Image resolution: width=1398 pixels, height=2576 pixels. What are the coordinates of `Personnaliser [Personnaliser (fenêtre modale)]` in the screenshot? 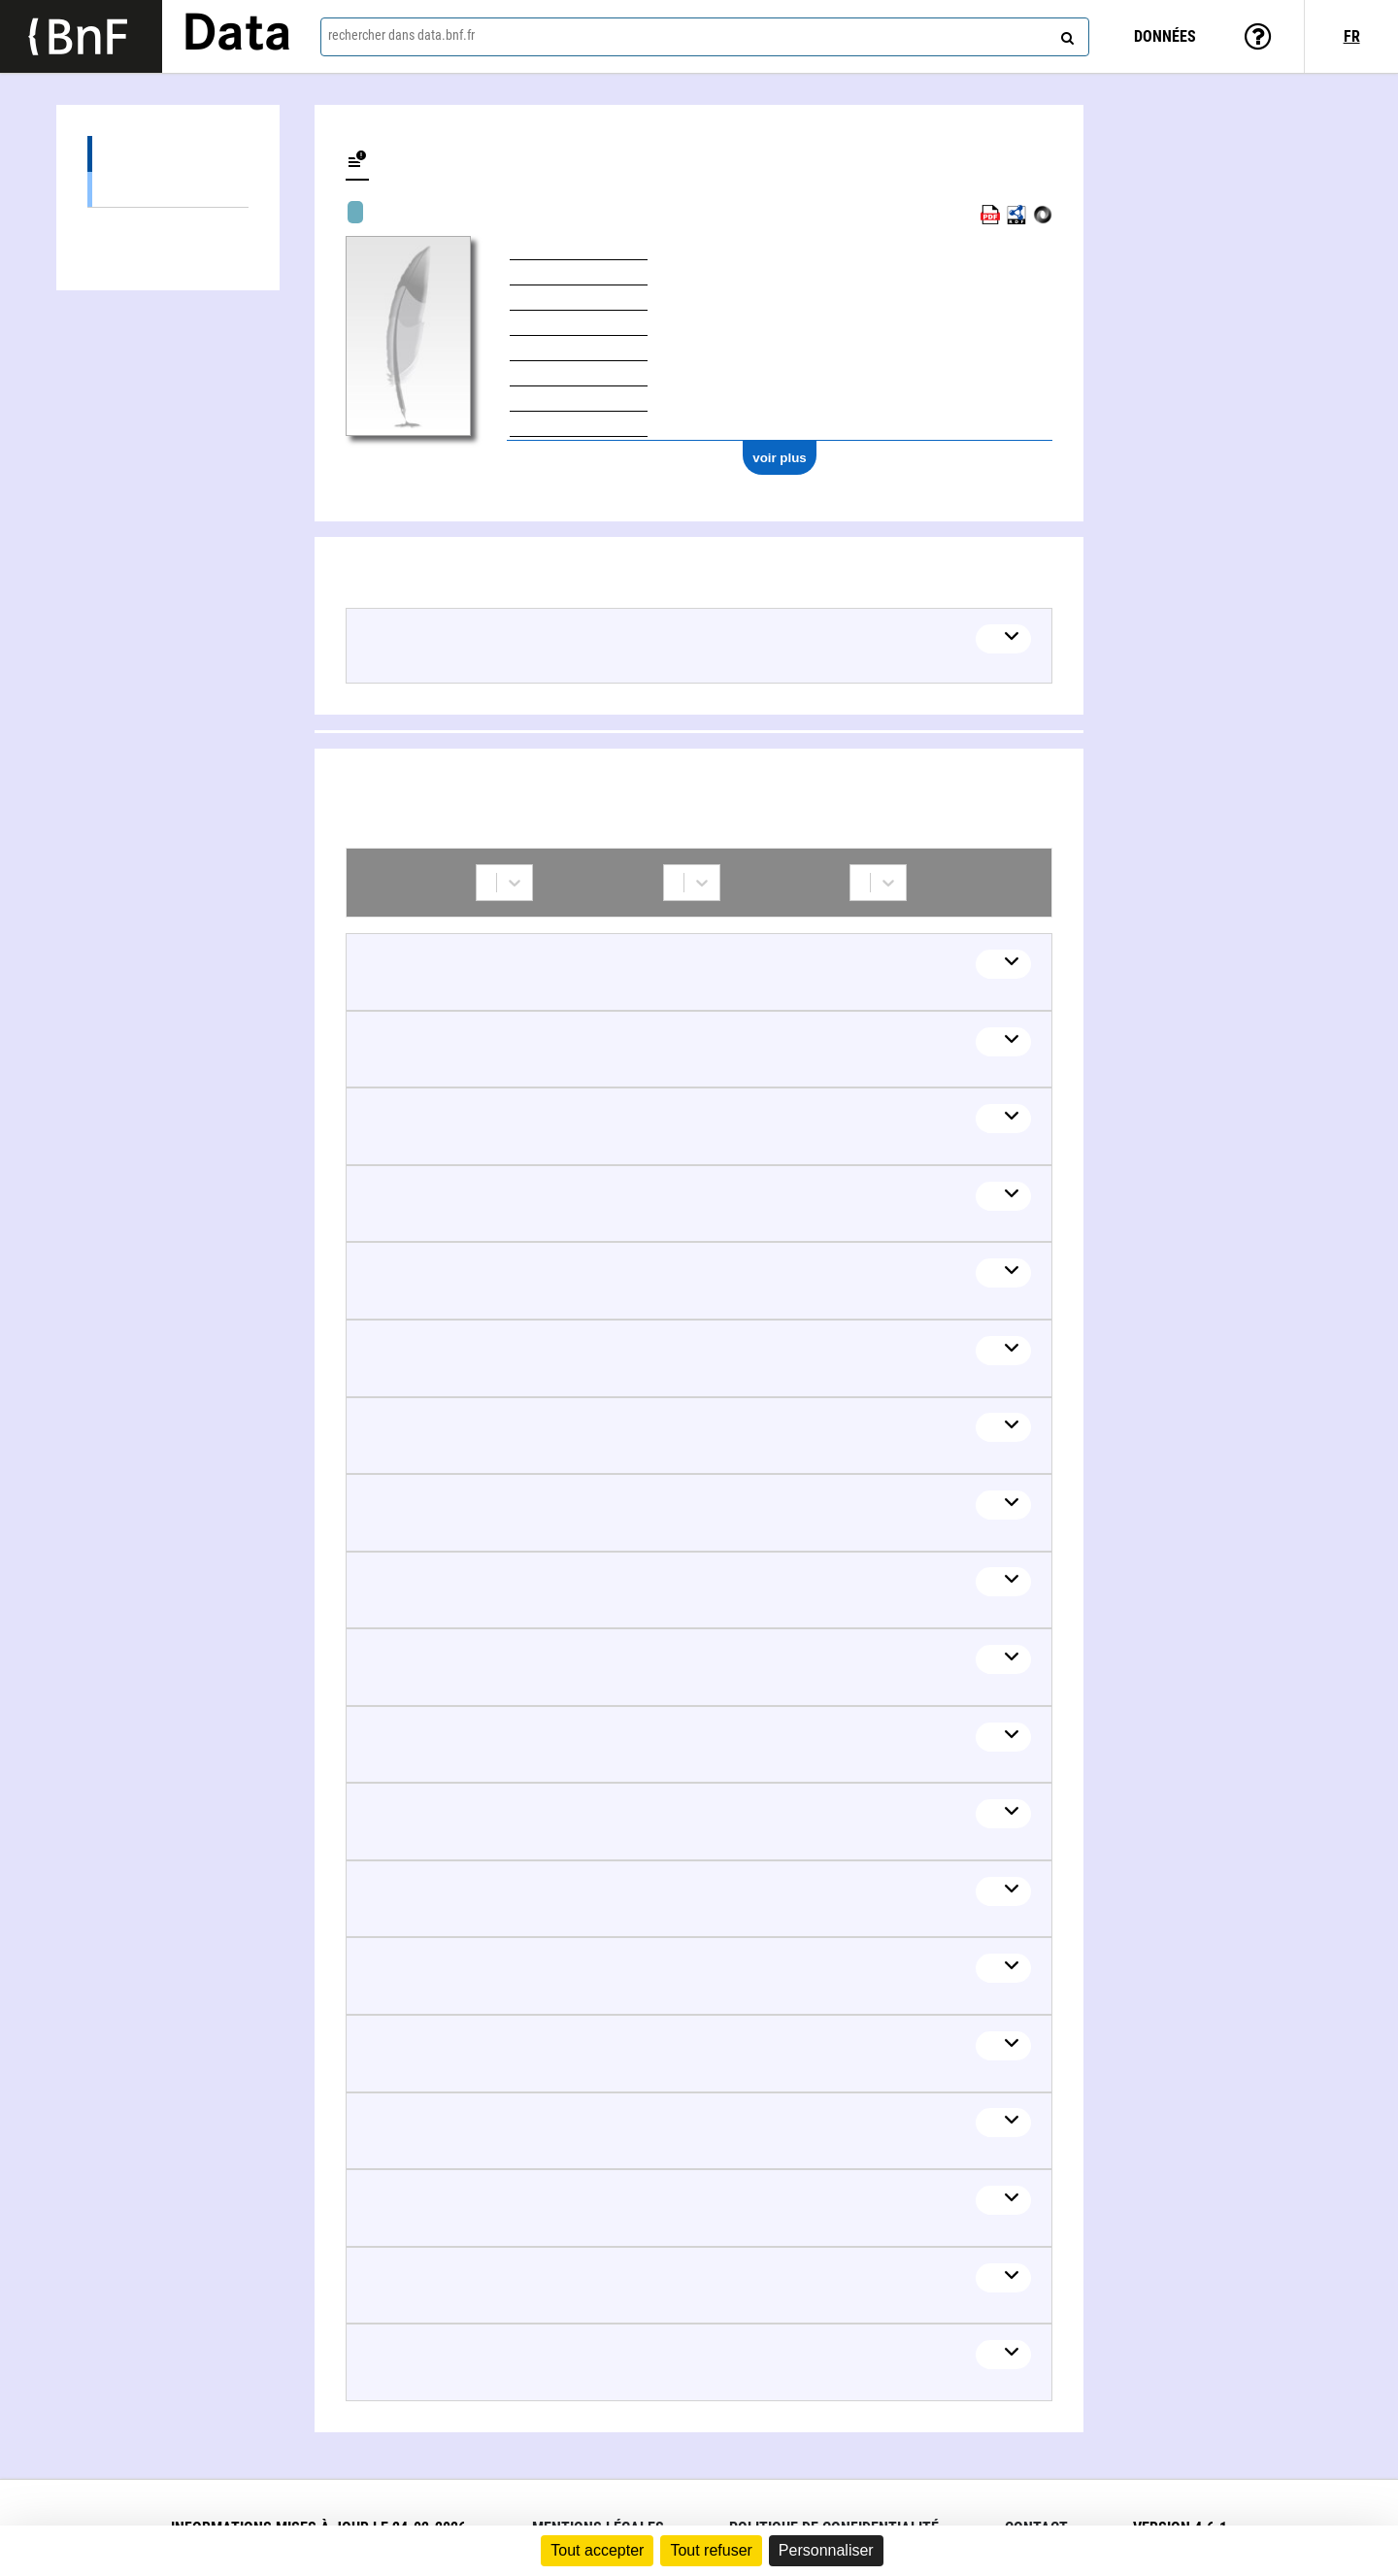 It's located at (826, 2550).